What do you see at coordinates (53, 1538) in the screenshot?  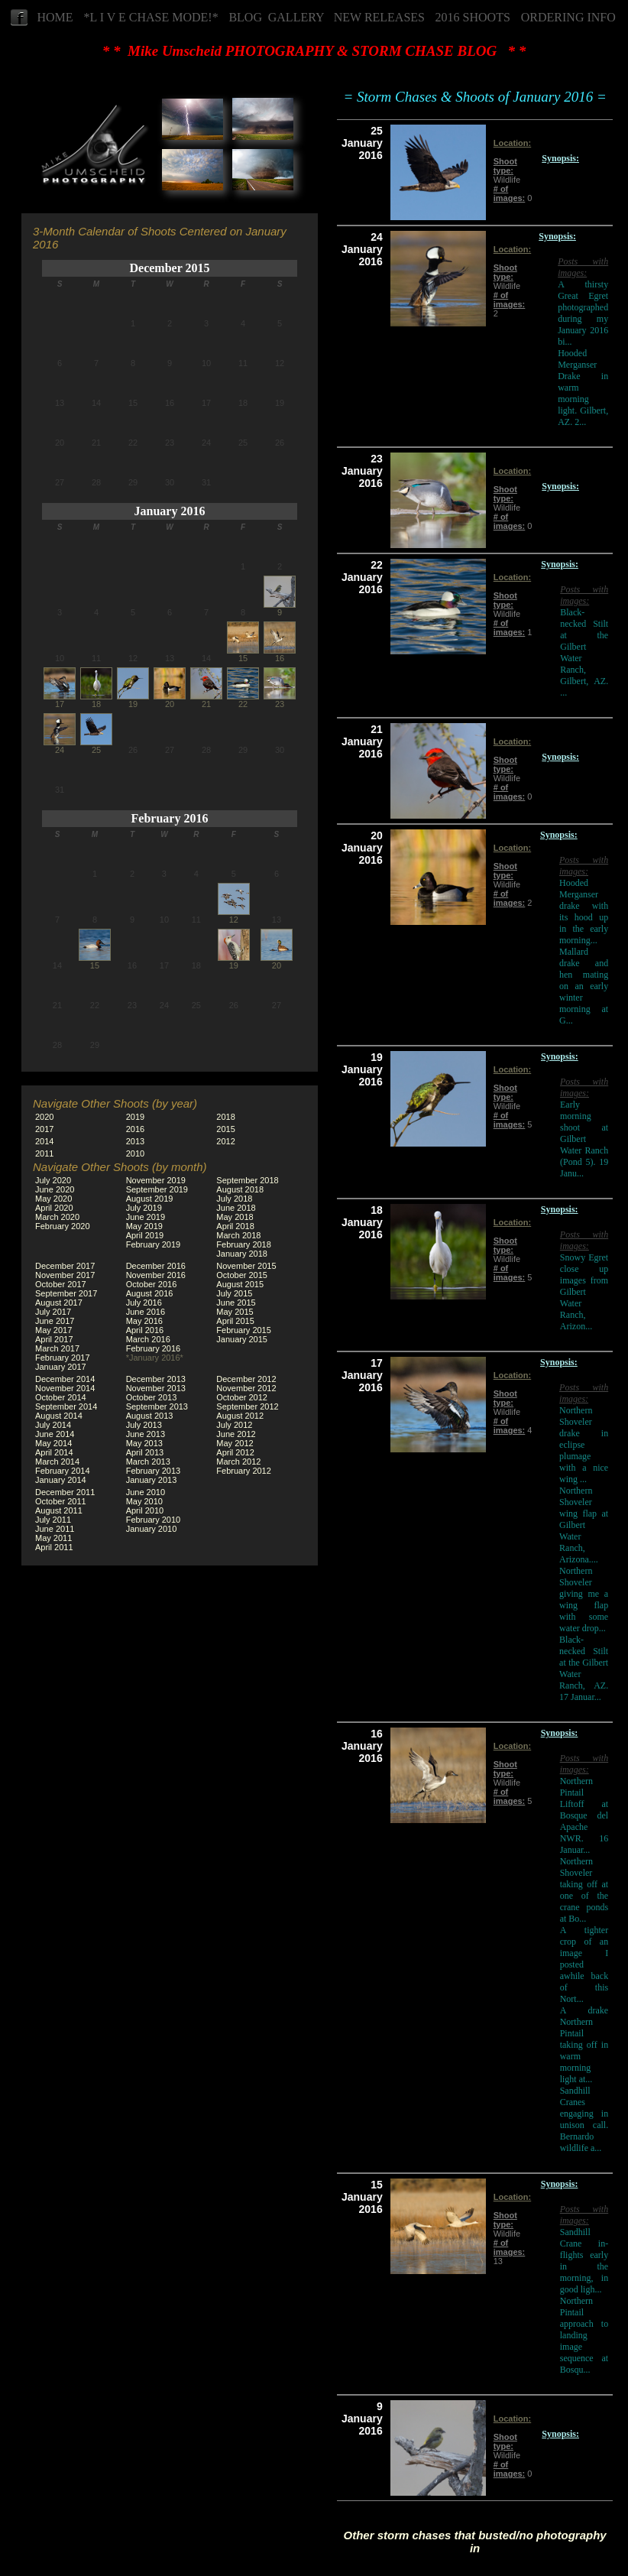 I see `May 2011` at bounding box center [53, 1538].